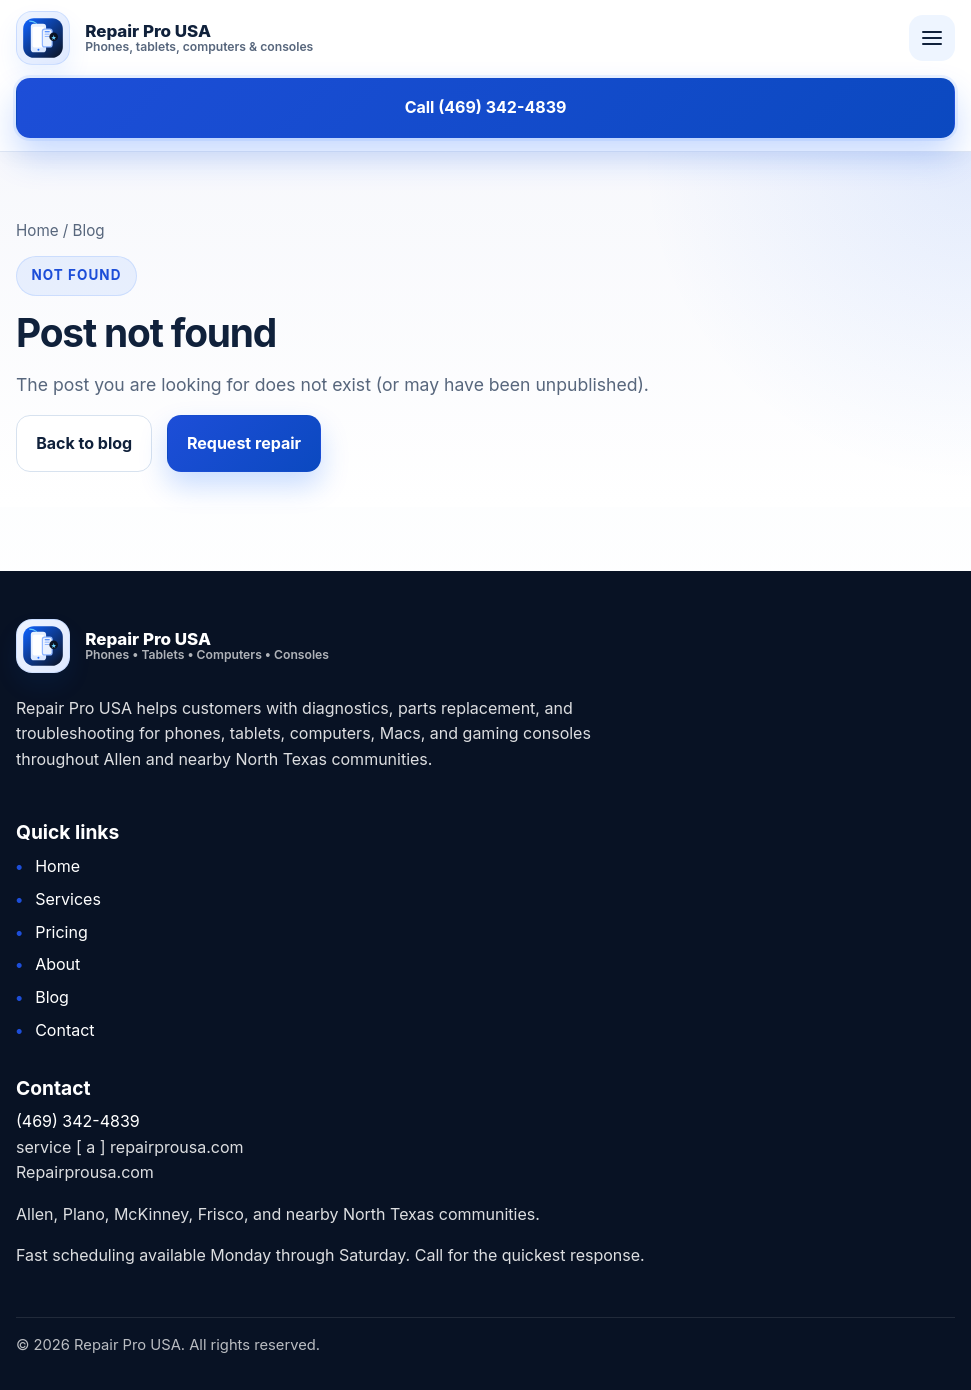 The image size is (971, 1390). I want to click on [Repair Pro USA home], so click(450, 38).